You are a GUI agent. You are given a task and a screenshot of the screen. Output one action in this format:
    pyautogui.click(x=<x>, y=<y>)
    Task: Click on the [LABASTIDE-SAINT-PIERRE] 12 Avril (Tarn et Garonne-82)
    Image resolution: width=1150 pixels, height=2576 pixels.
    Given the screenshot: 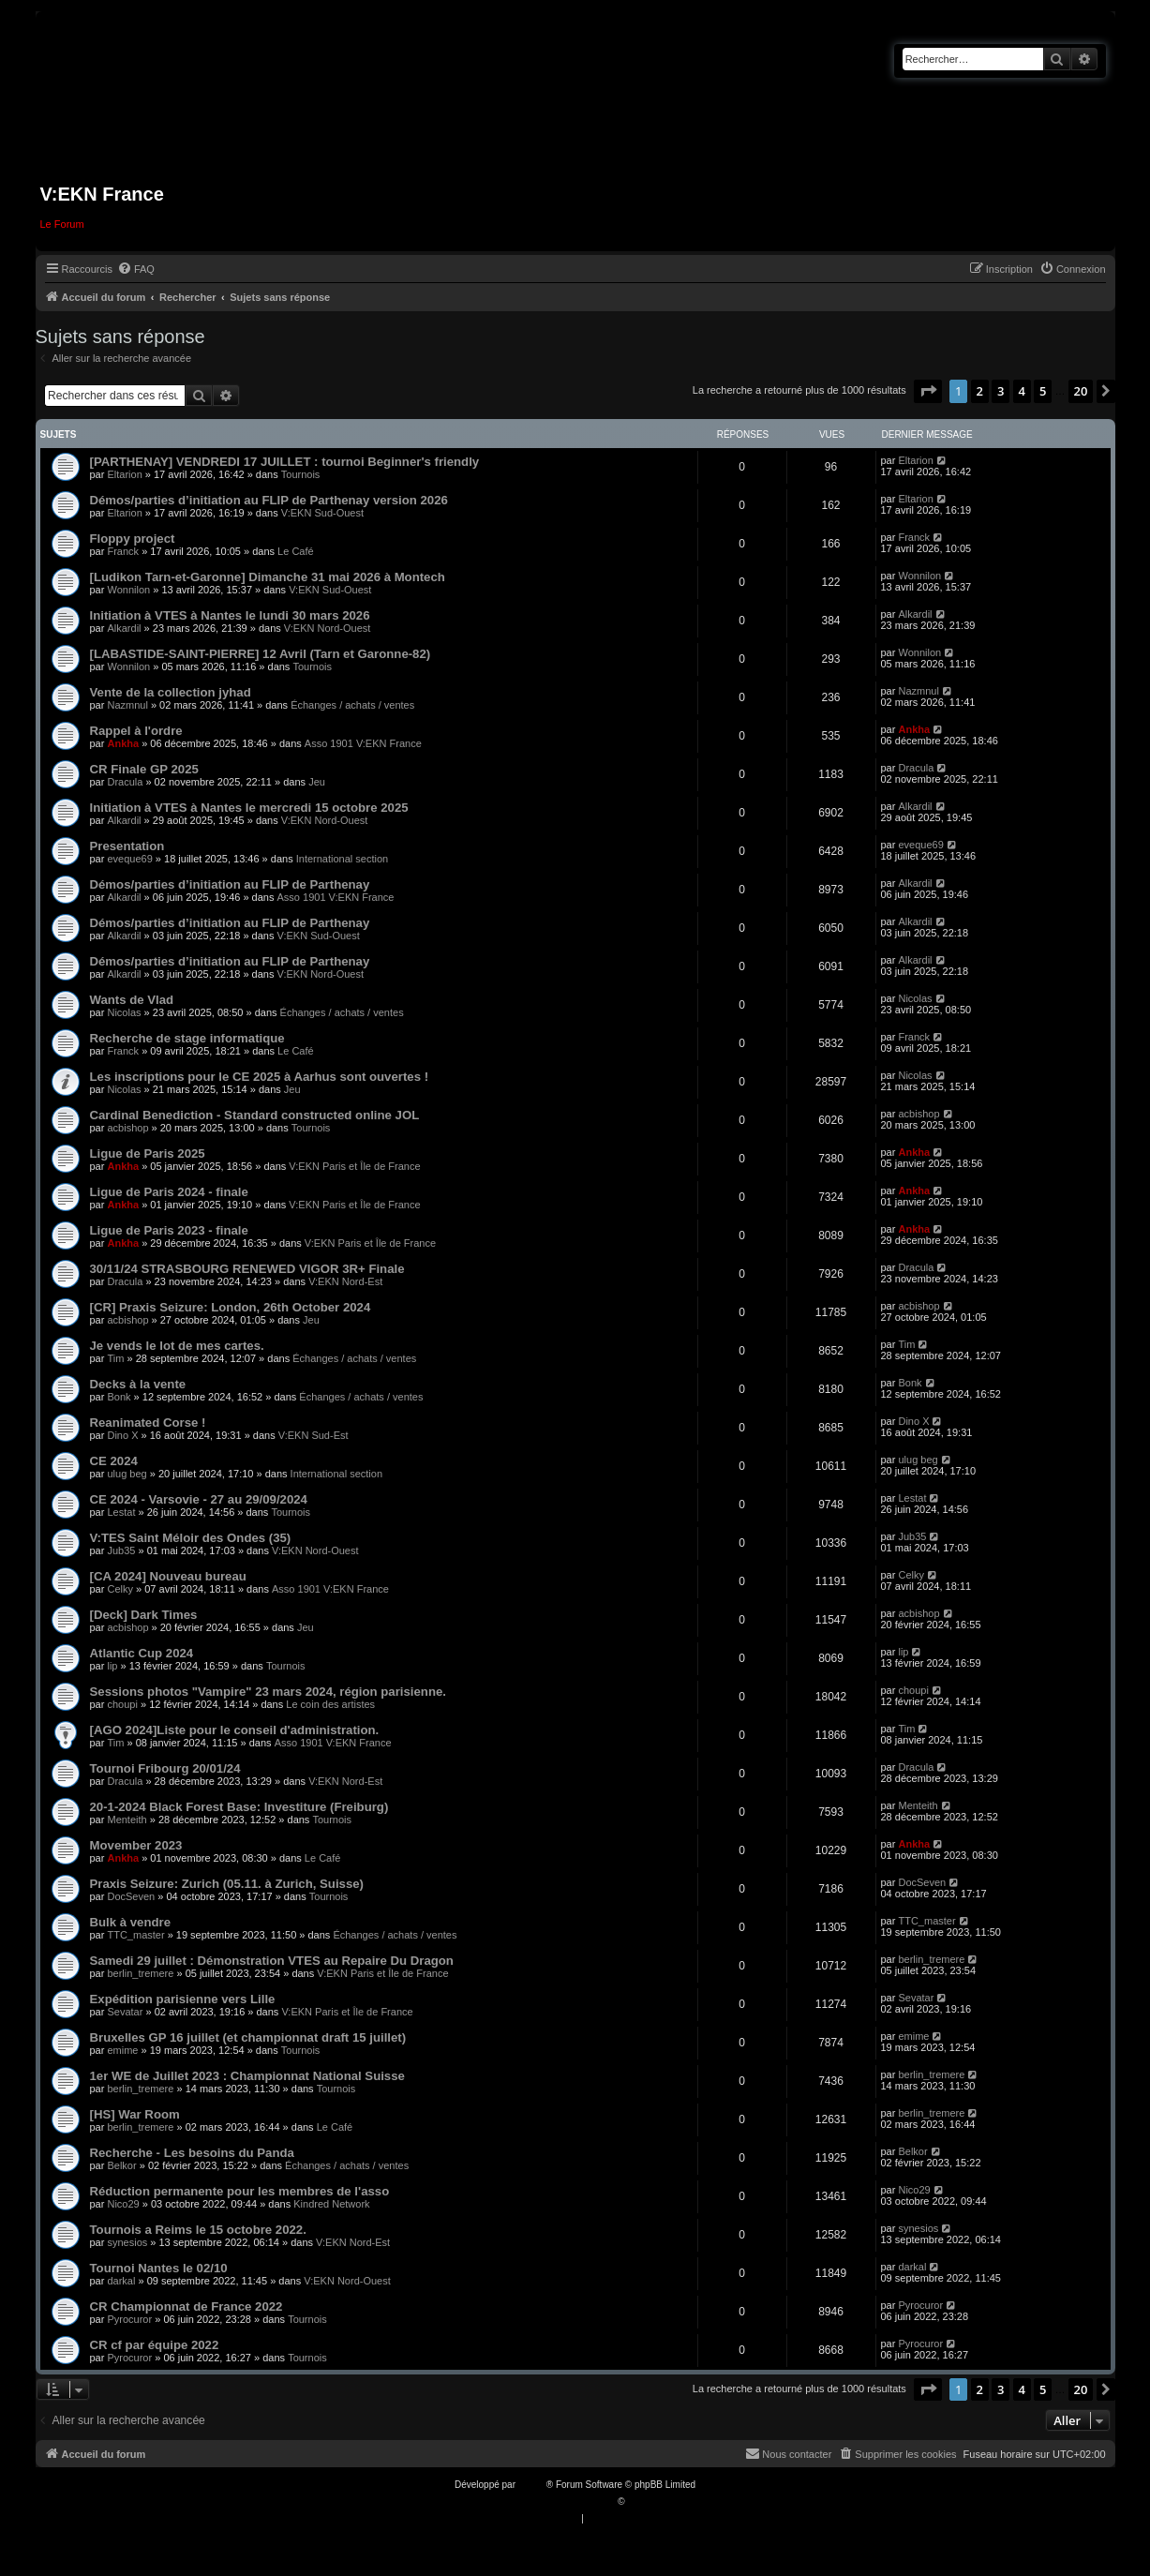 What is the action you would take?
    pyautogui.click(x=260, y=654)
    